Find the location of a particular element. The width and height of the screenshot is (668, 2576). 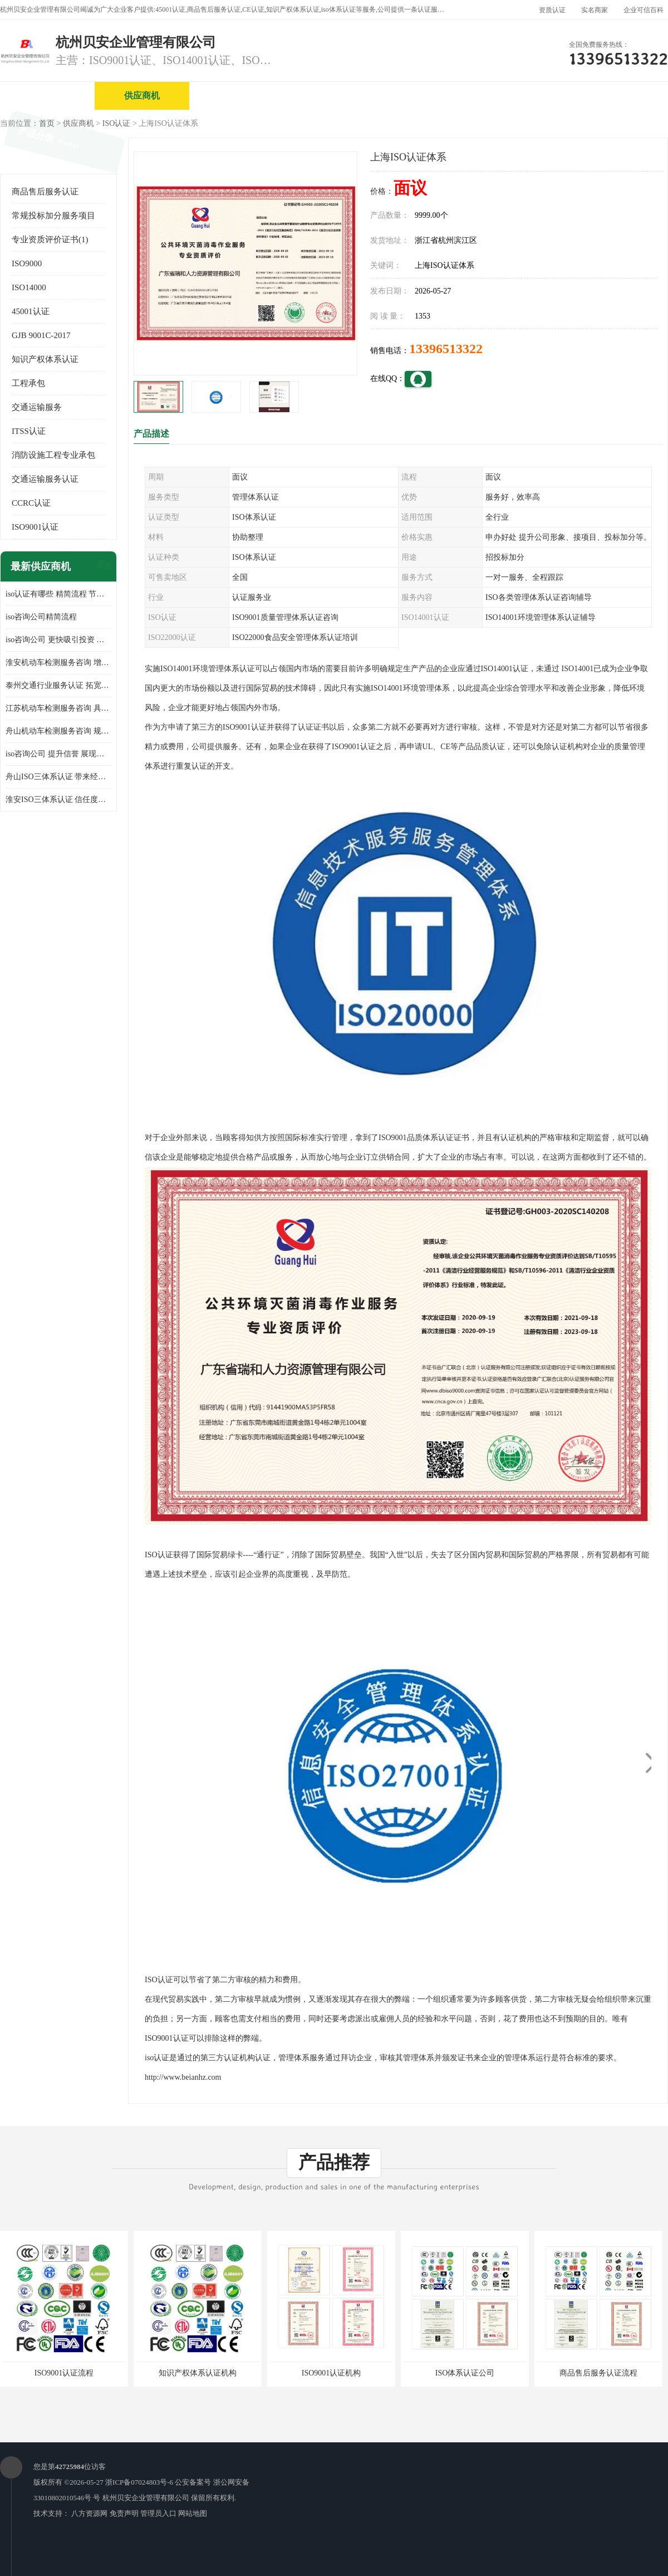

浙ICP备07024803号-6 is located at coordinates (139, 2482).